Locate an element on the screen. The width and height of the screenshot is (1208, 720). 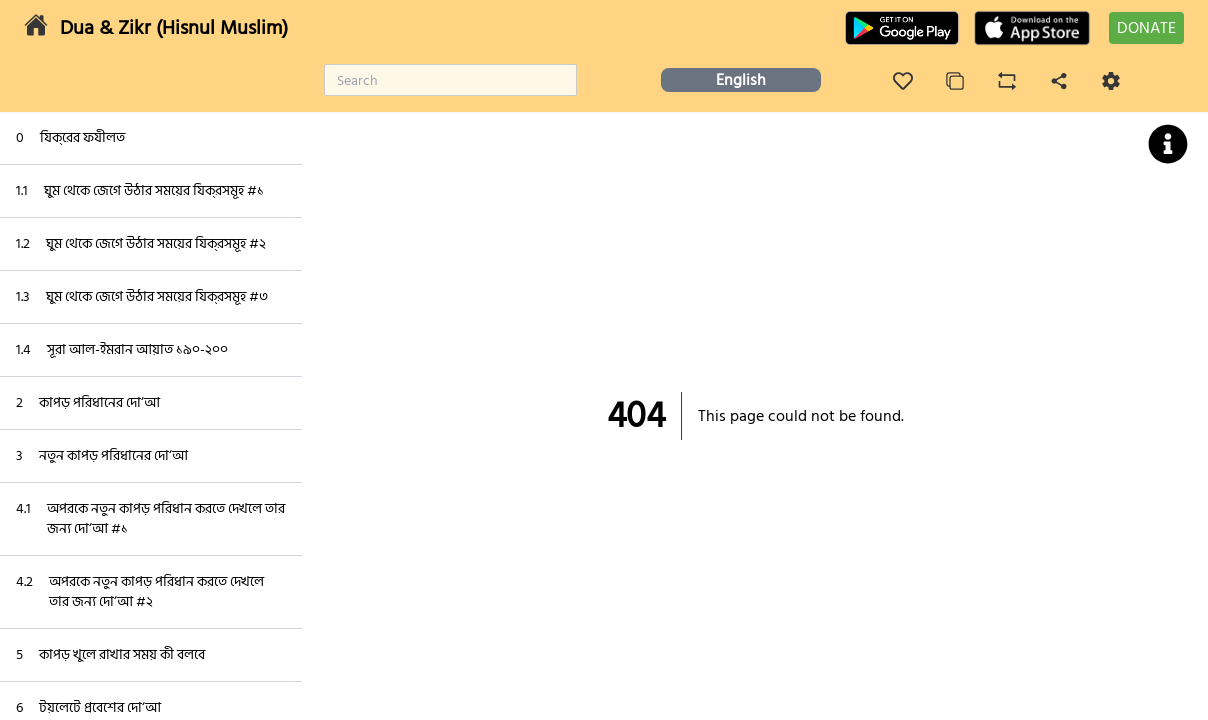
English is located at coordinates (741, 80).